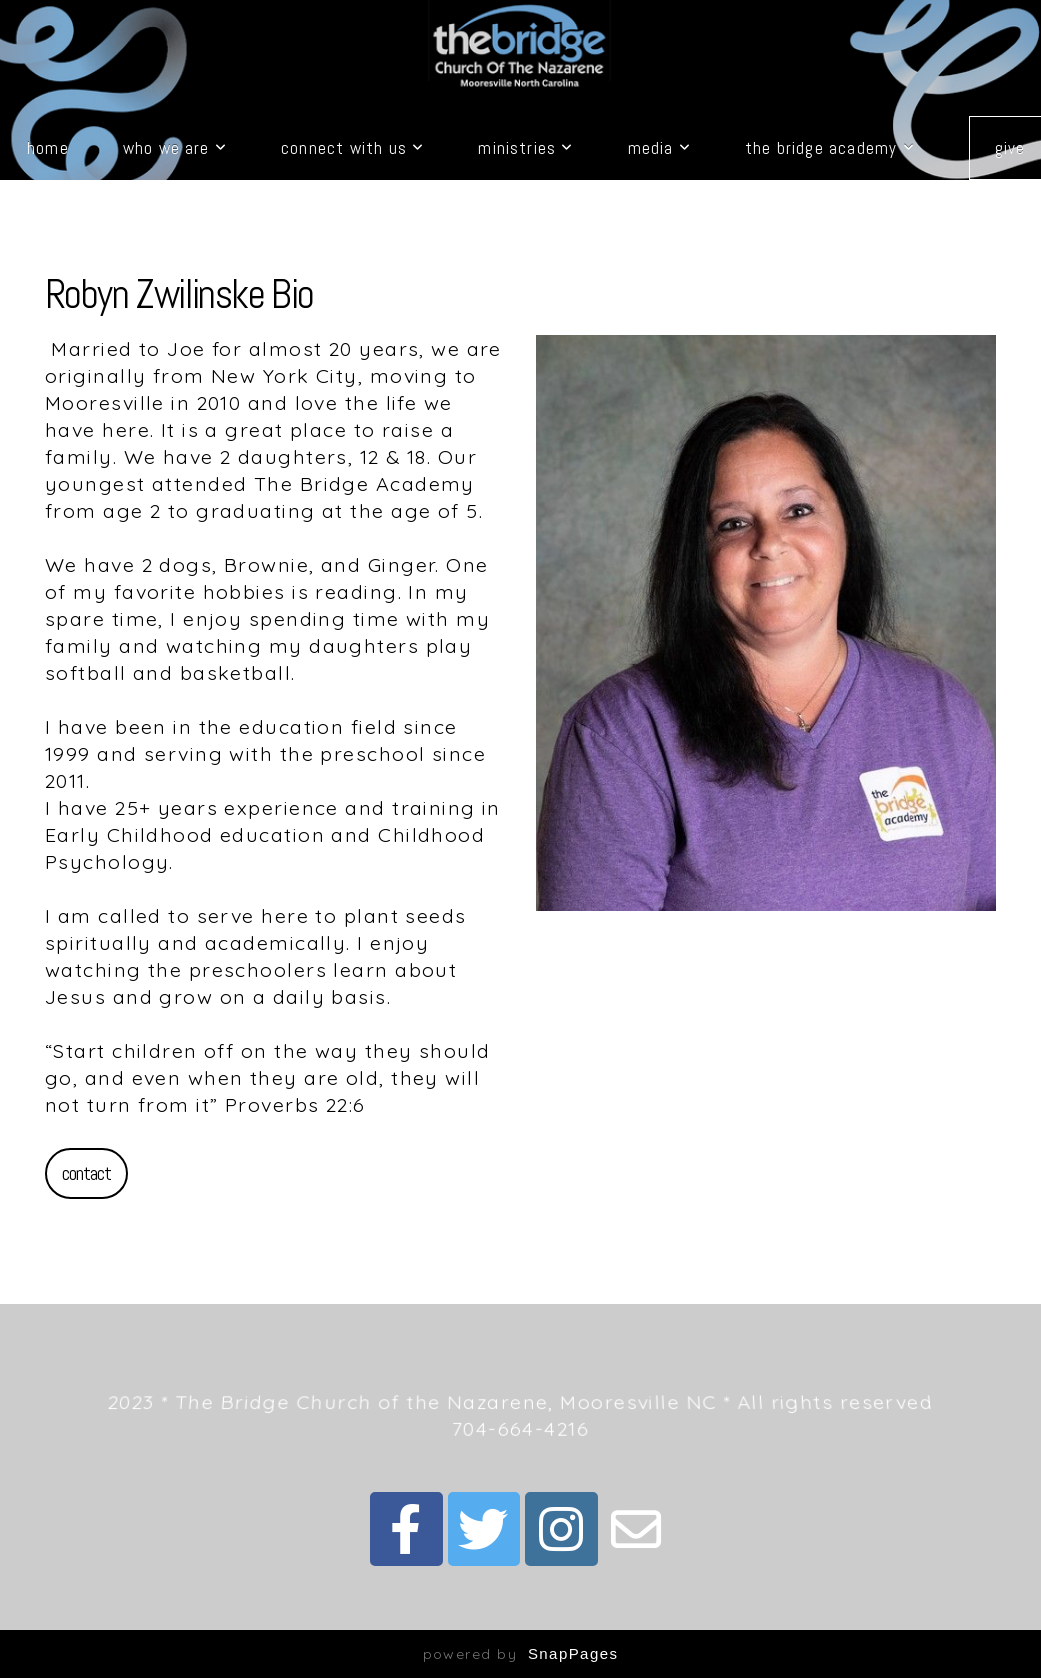  What do you see at coordinates (48, 148) in the screenshot?
I see `Home` at bounding box center [48, 148].